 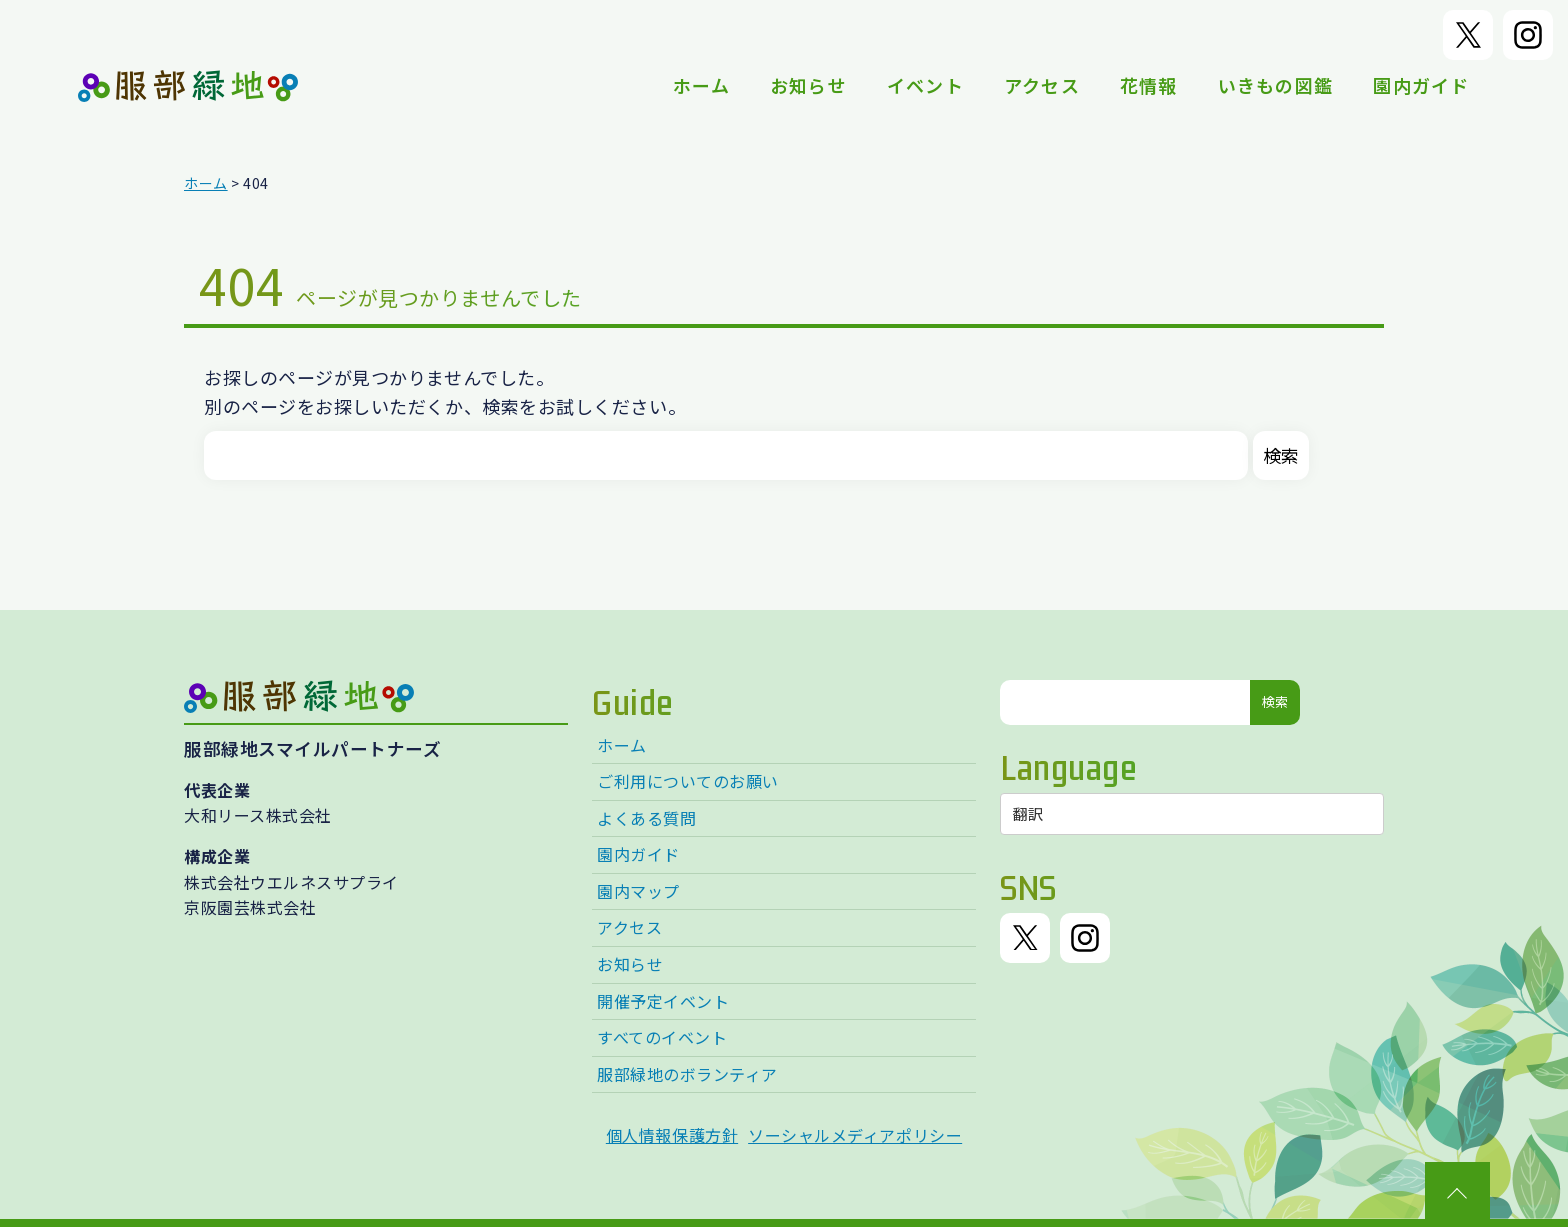 I want to click on アクセス, so click(x=1042, y=85).